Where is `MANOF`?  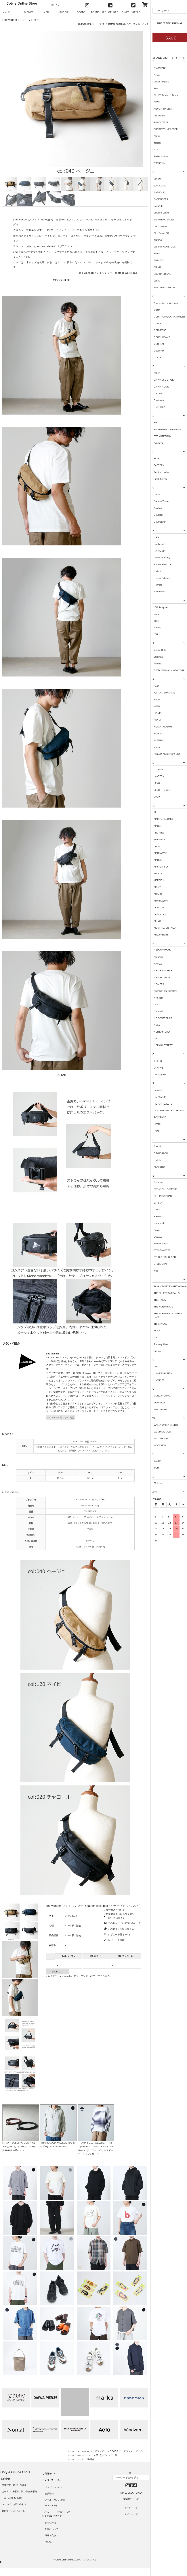 MANOF is located at coordinates (158, 826).